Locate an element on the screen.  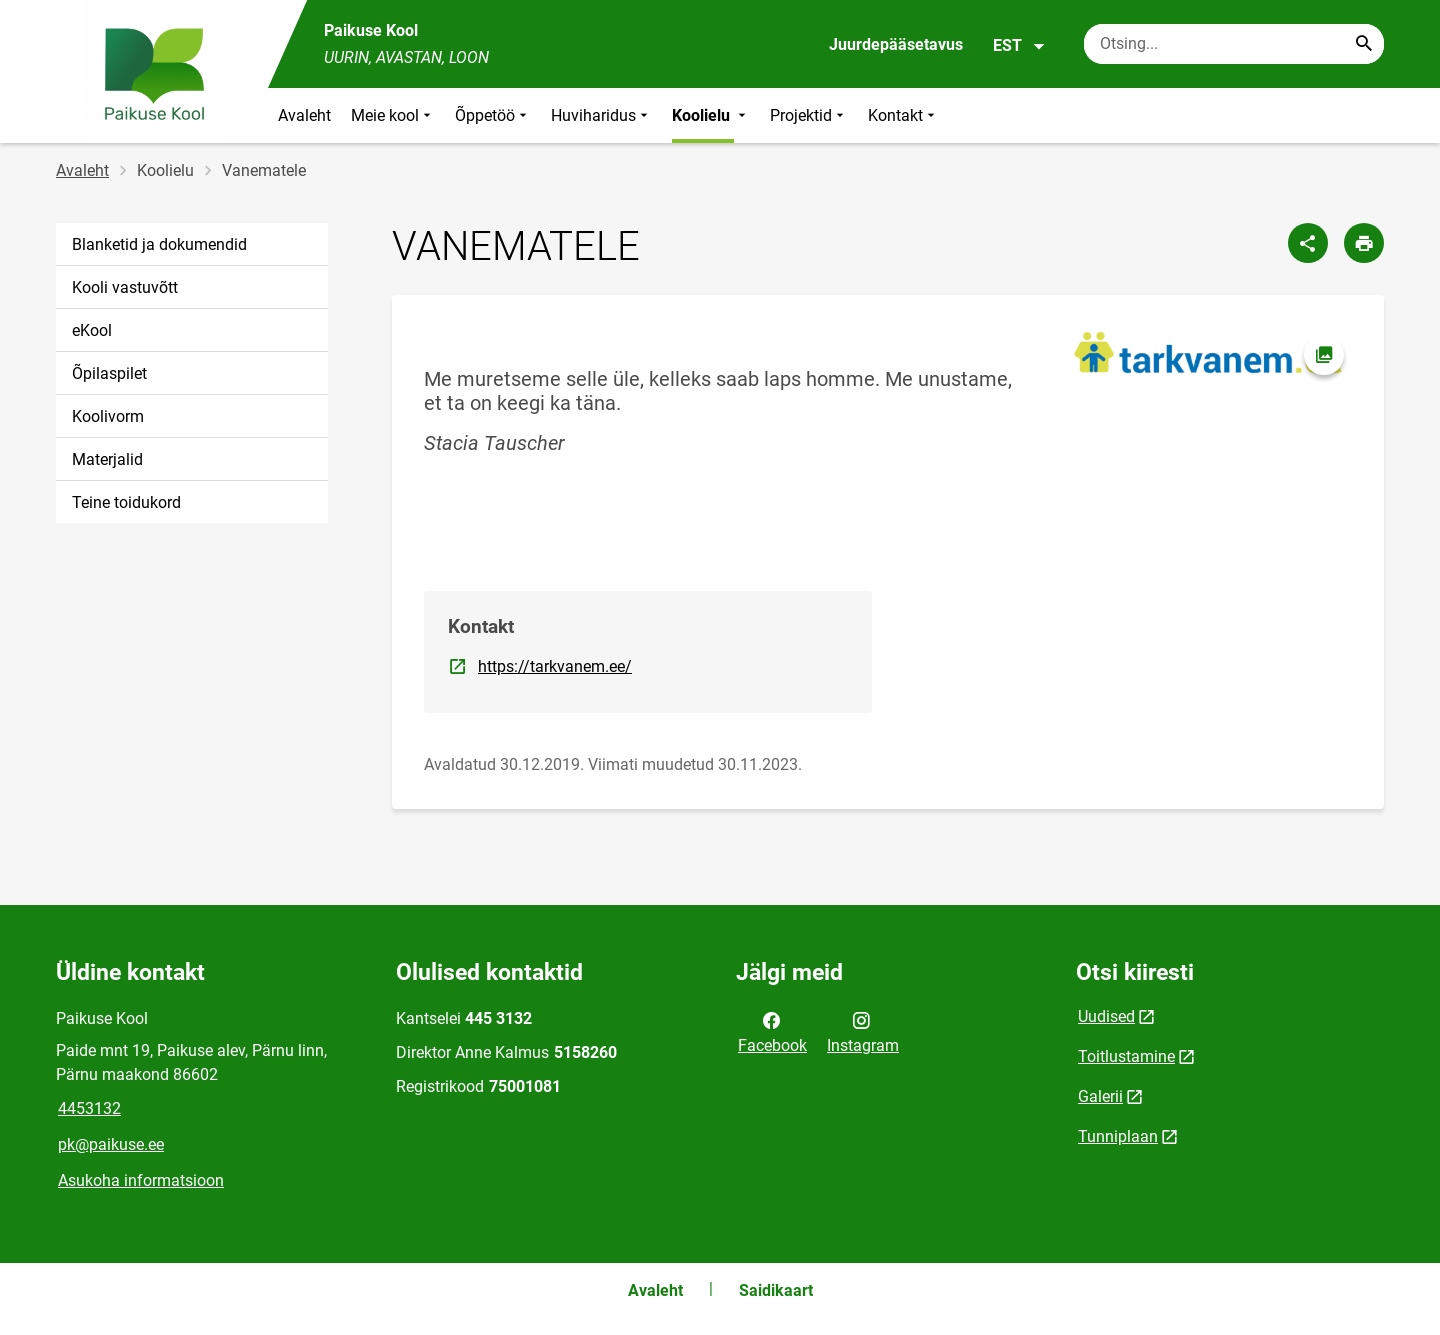
Toitlustamine is located at coordinates (1126, 1056).